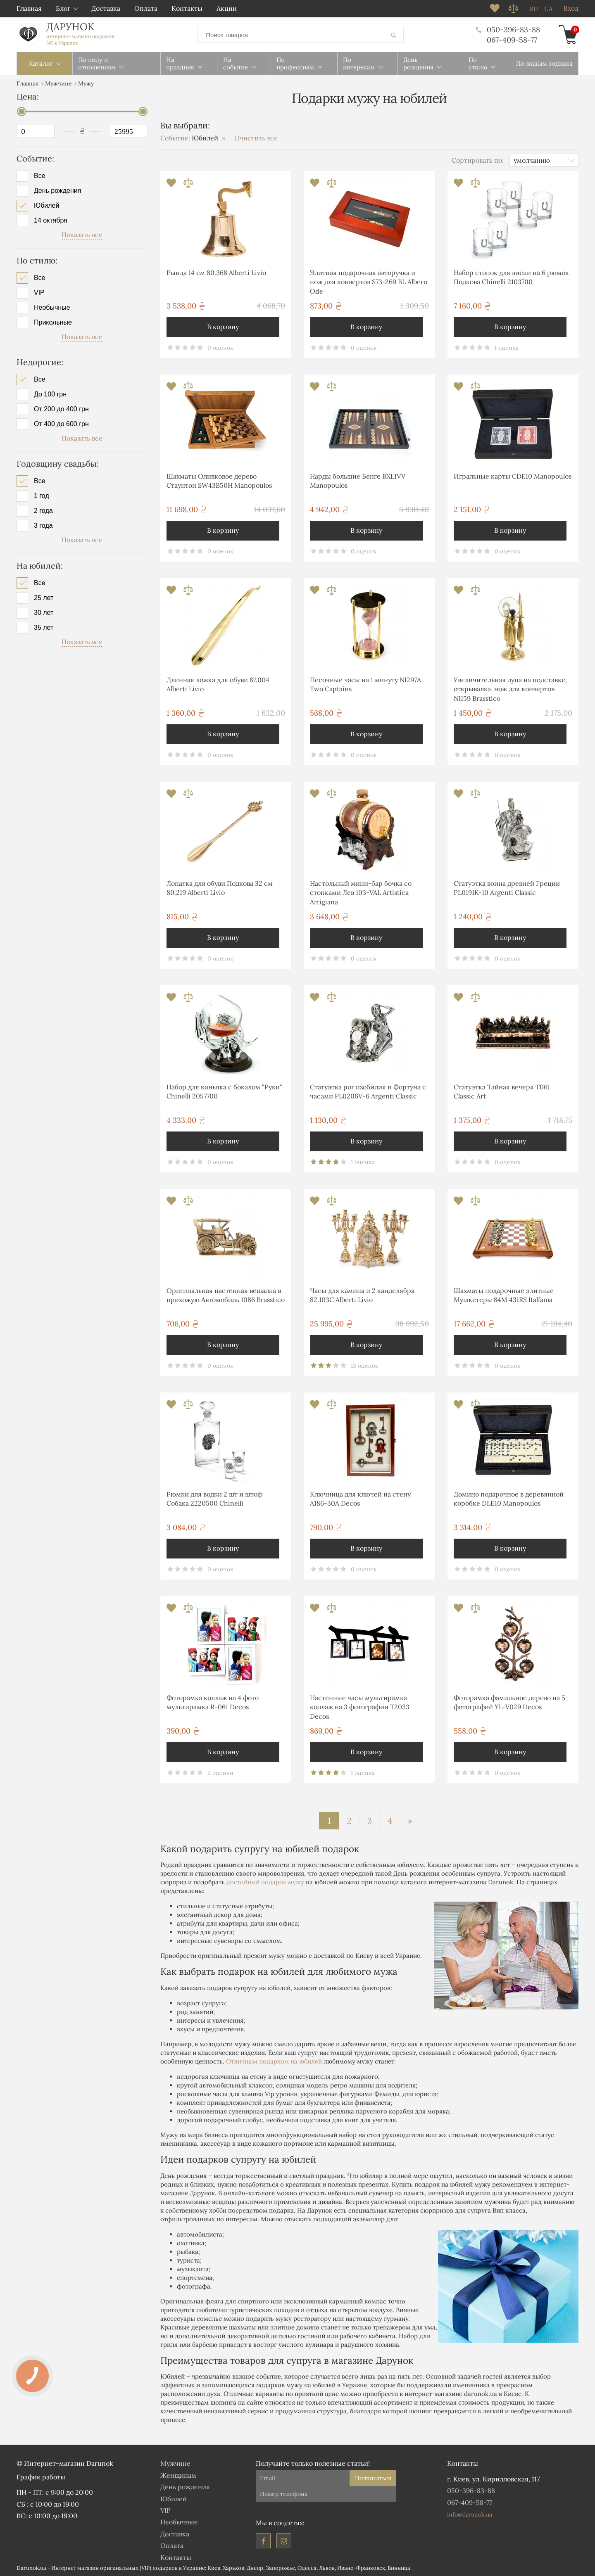 This screenshot has width=595, height=2576. What do you see at coordinates (61, 423) in the screenshot?
I see `От 400 до 600 грн` at bounding box center [61, 423].